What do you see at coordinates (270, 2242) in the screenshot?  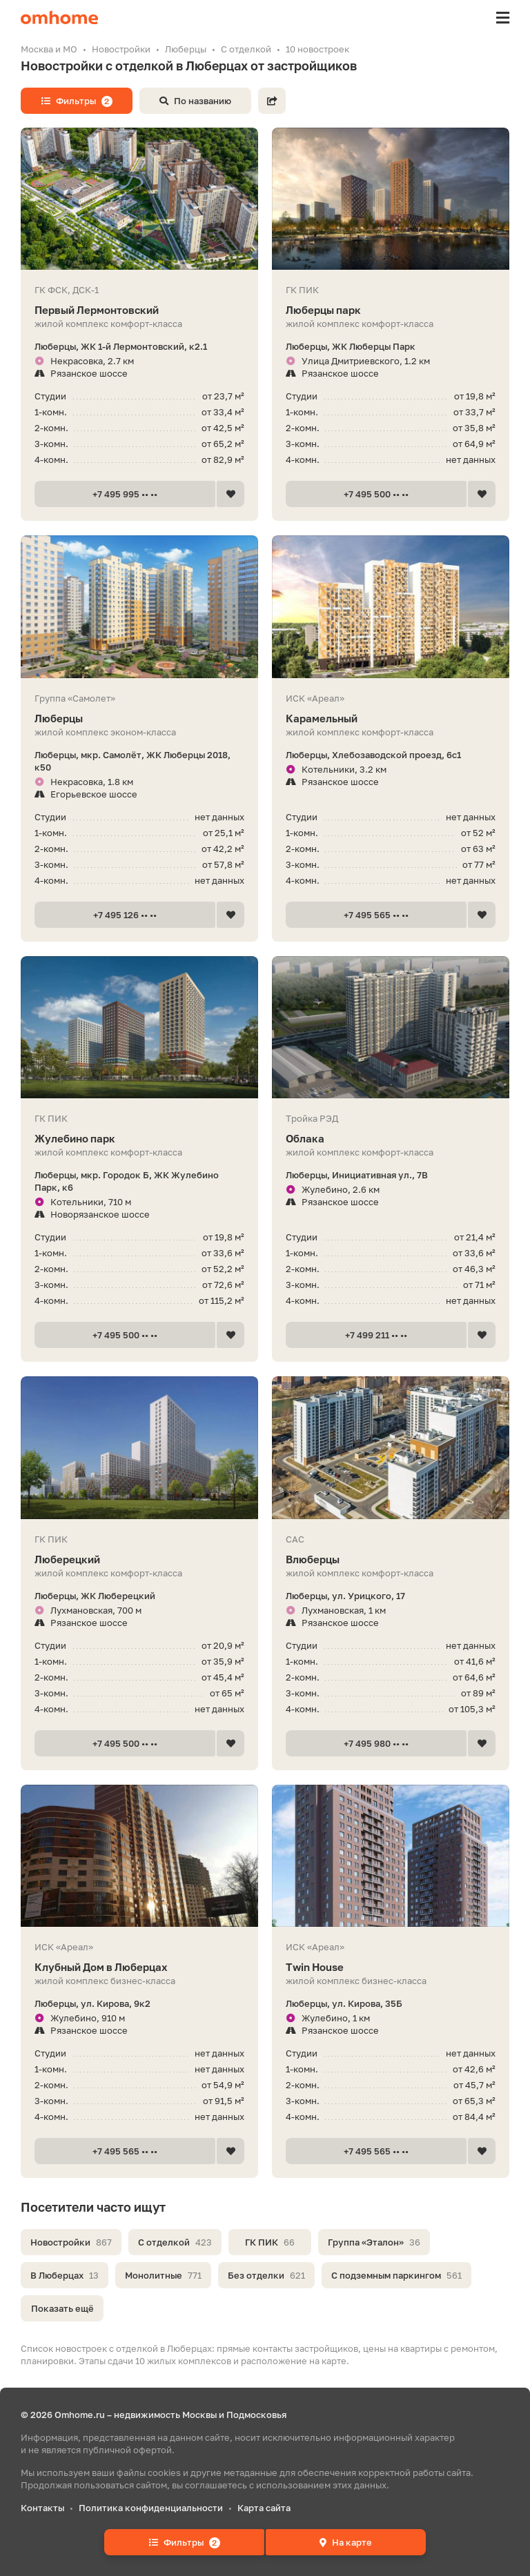 I see `ГК ПИК` at bounding box center [270, 2242].